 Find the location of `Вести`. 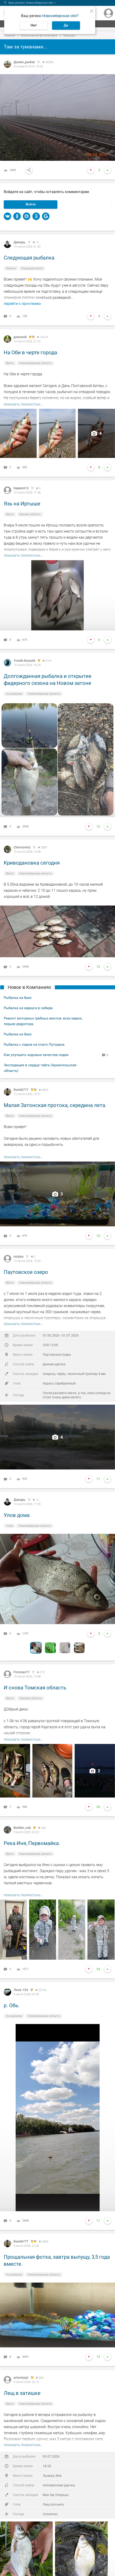

Вести is located at coordinates (10, 363).